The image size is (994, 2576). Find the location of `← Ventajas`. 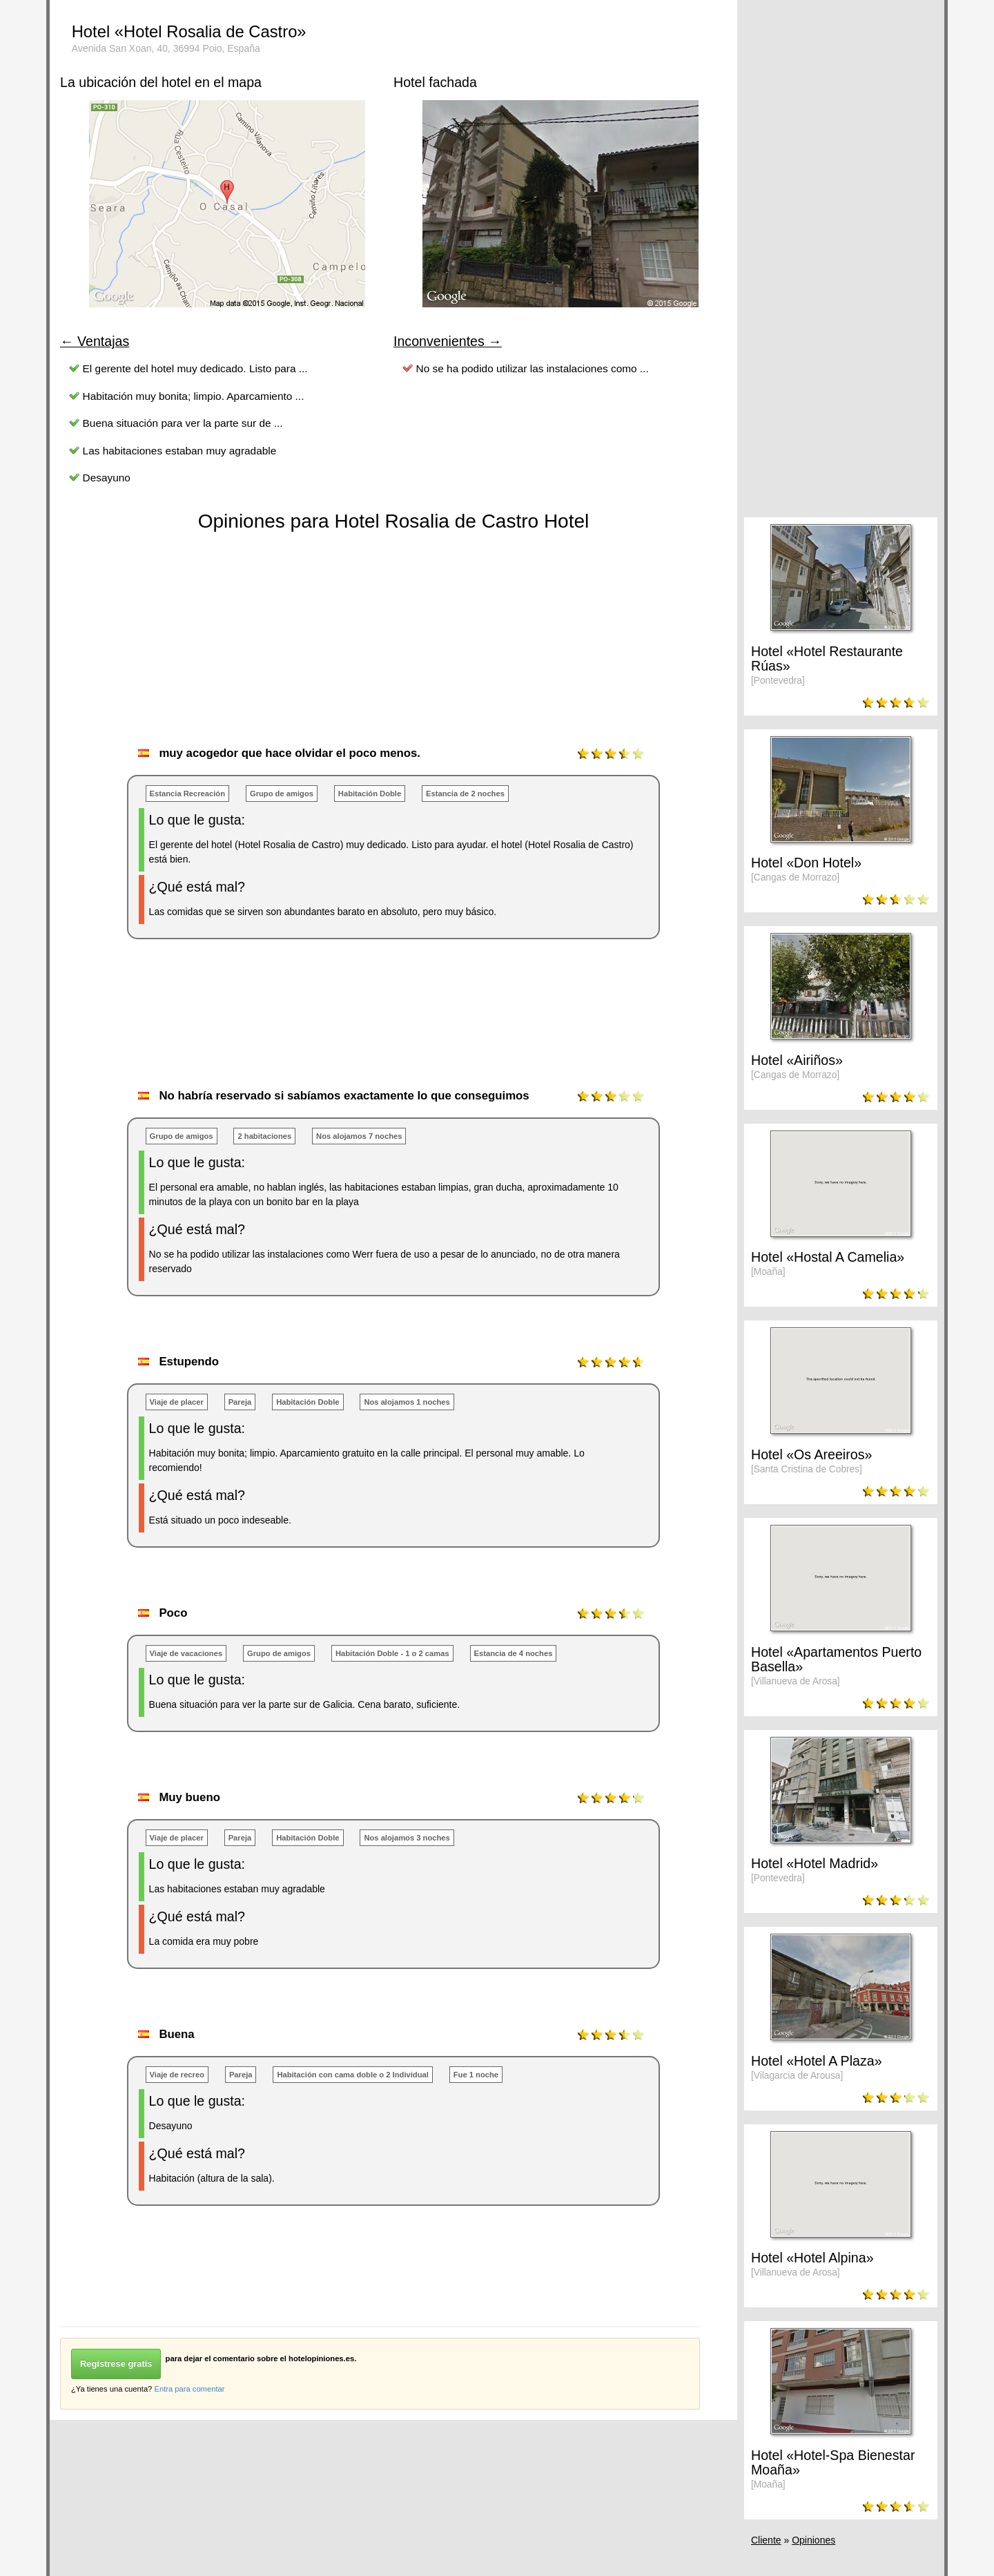

← Ventajas is located at coordinates (94, 341).